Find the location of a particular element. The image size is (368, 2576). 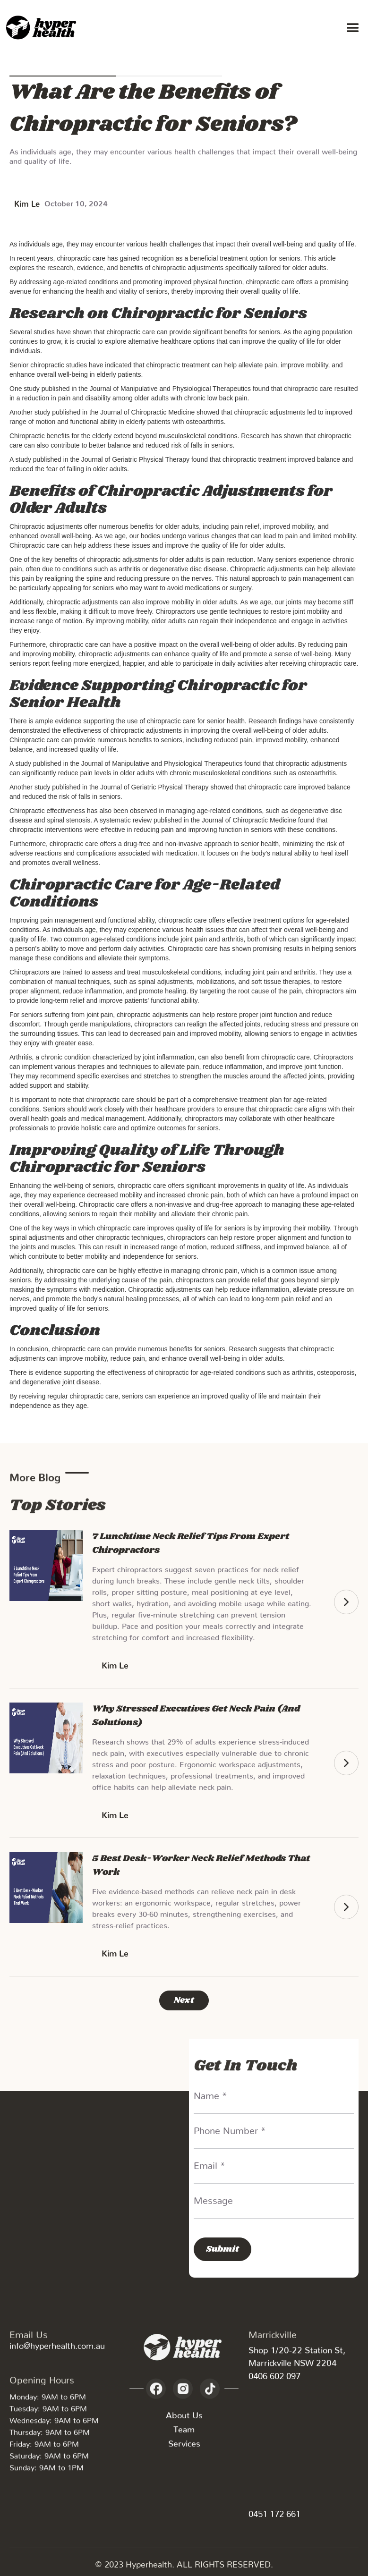

0406 602 097 is located at coordinates (274, 2374).